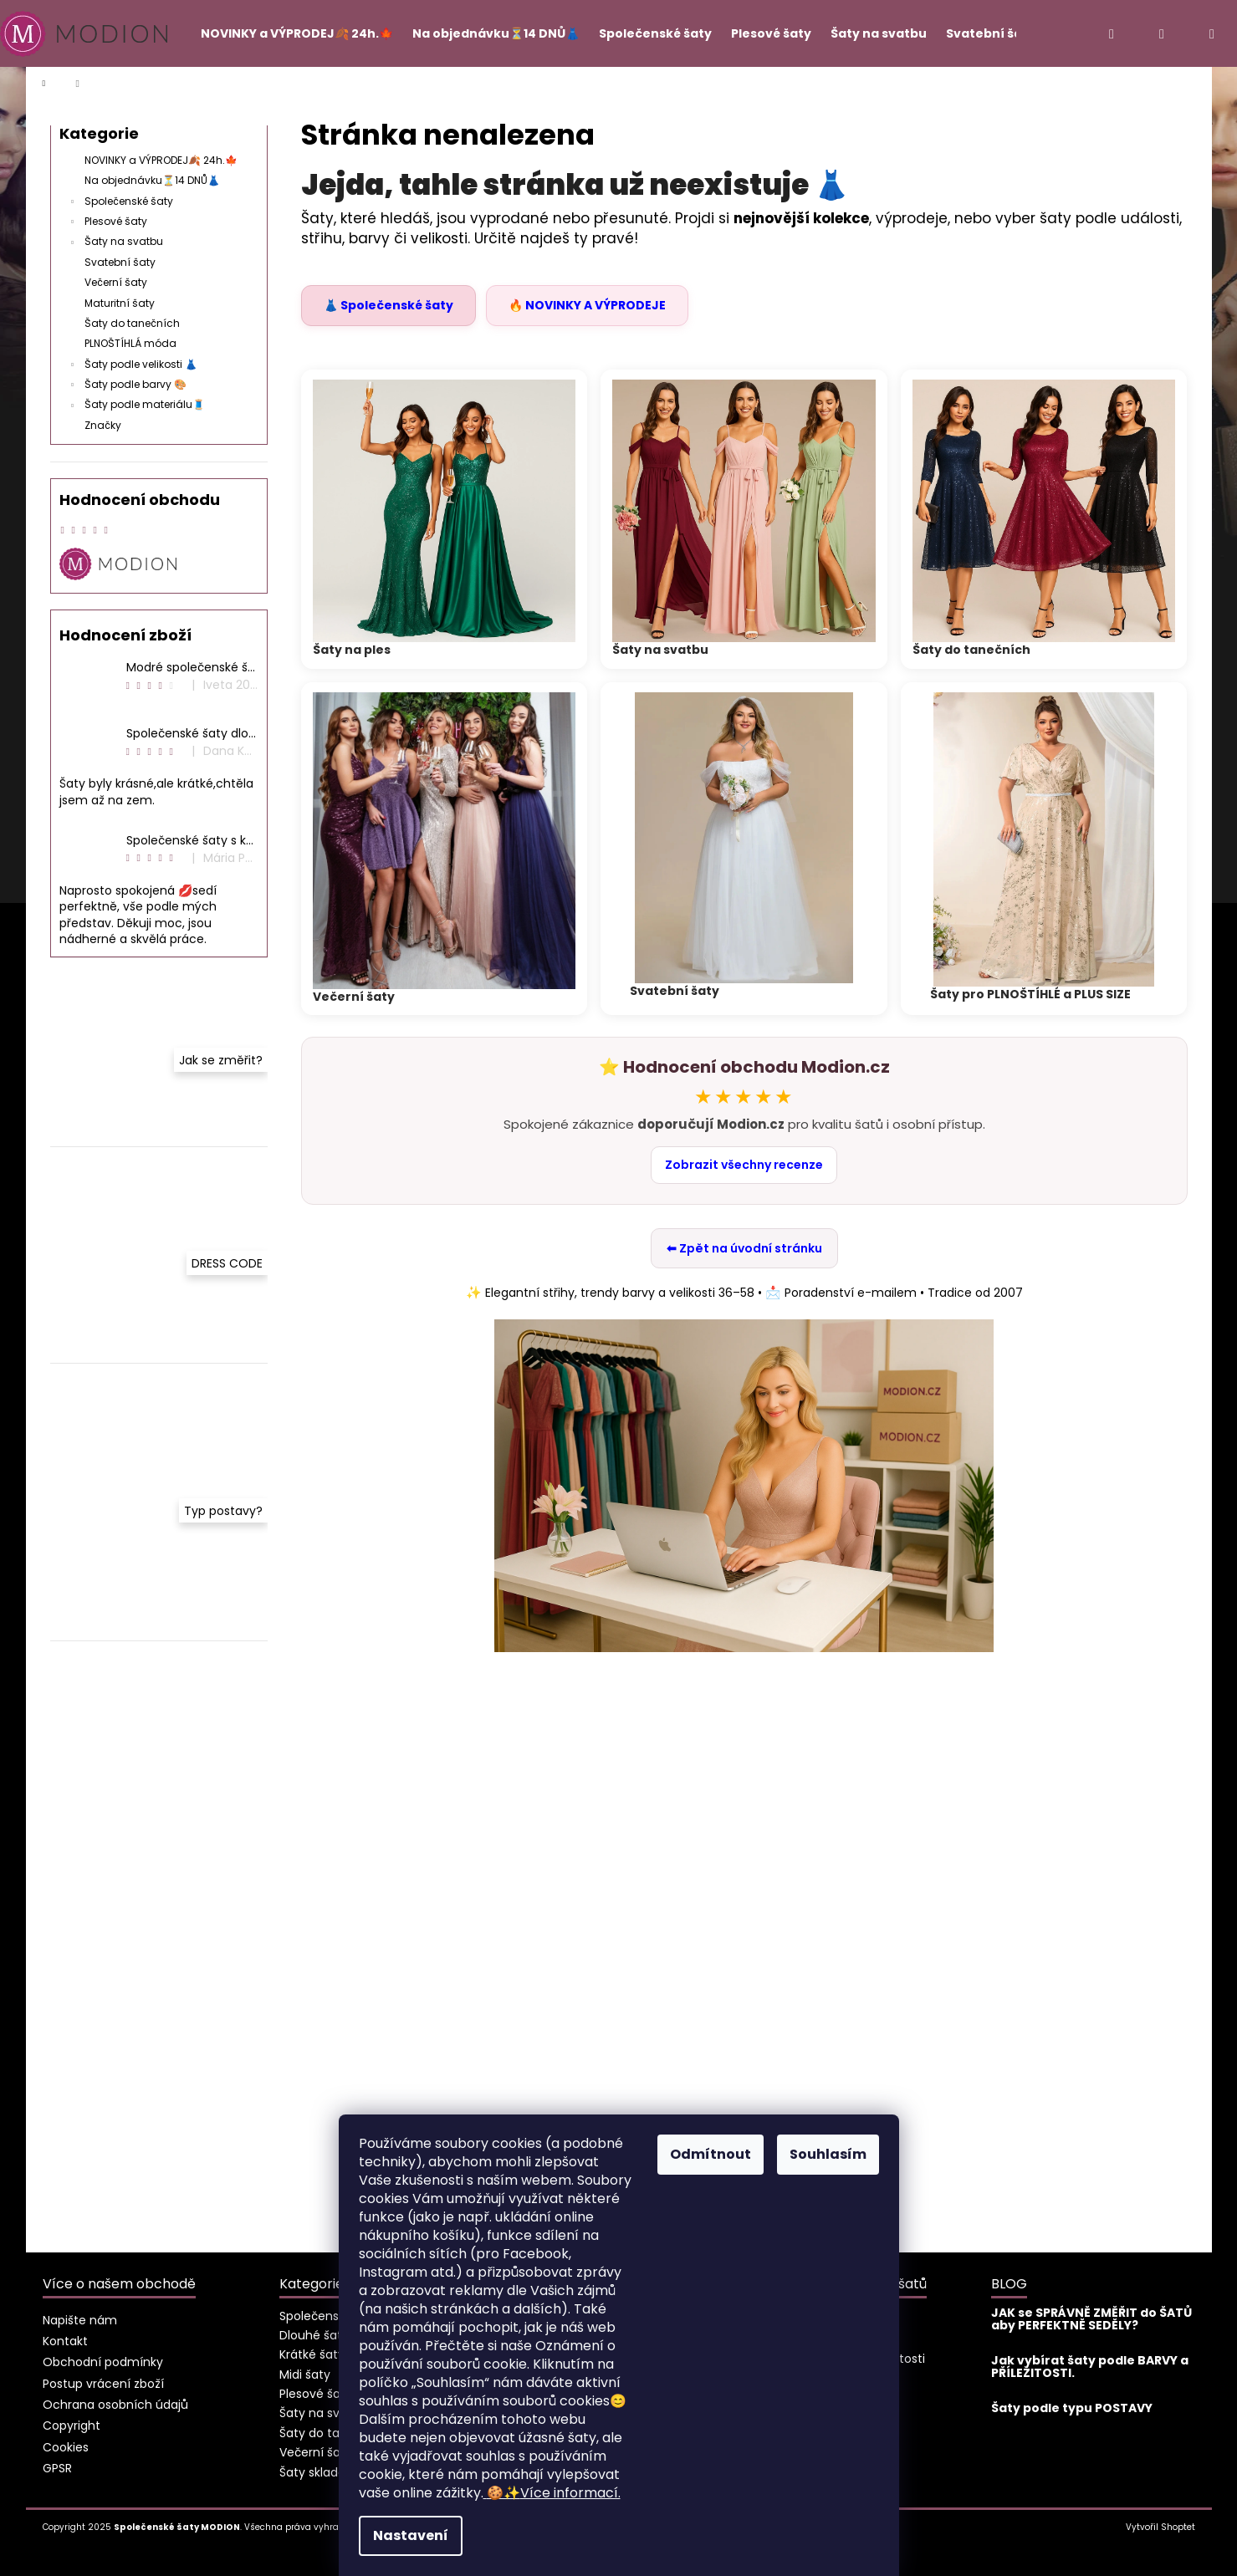 The width and height of the screenshot is (1237, 2576). Describe the element at coordinates (388, 305) in the screenshot. I see `👗 Společenské šaty` at that location.